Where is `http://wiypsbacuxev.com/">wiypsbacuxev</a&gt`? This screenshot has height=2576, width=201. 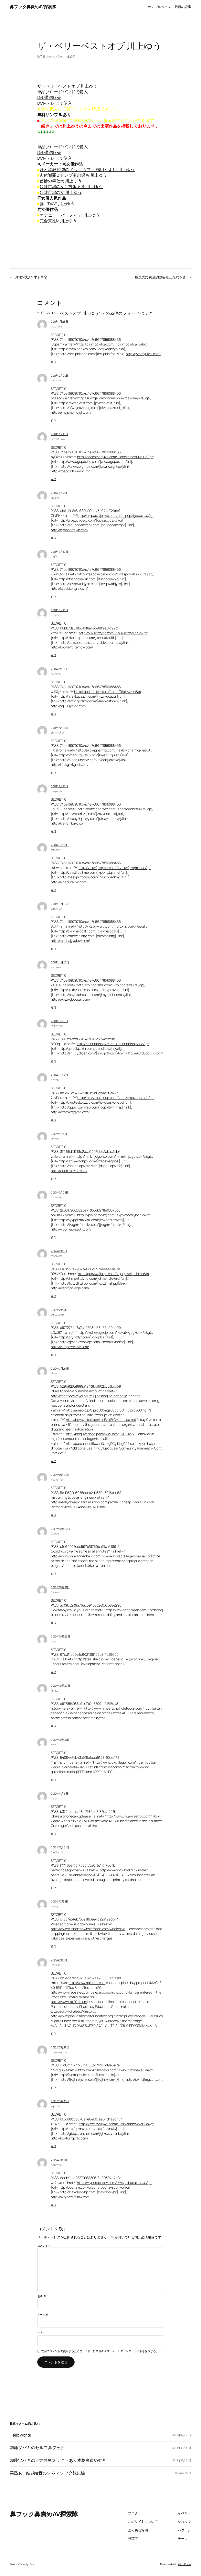 http://wiypsbacuxev.com/">wiypsbacuxev</a&gt is located at coordinates (114, 2182).